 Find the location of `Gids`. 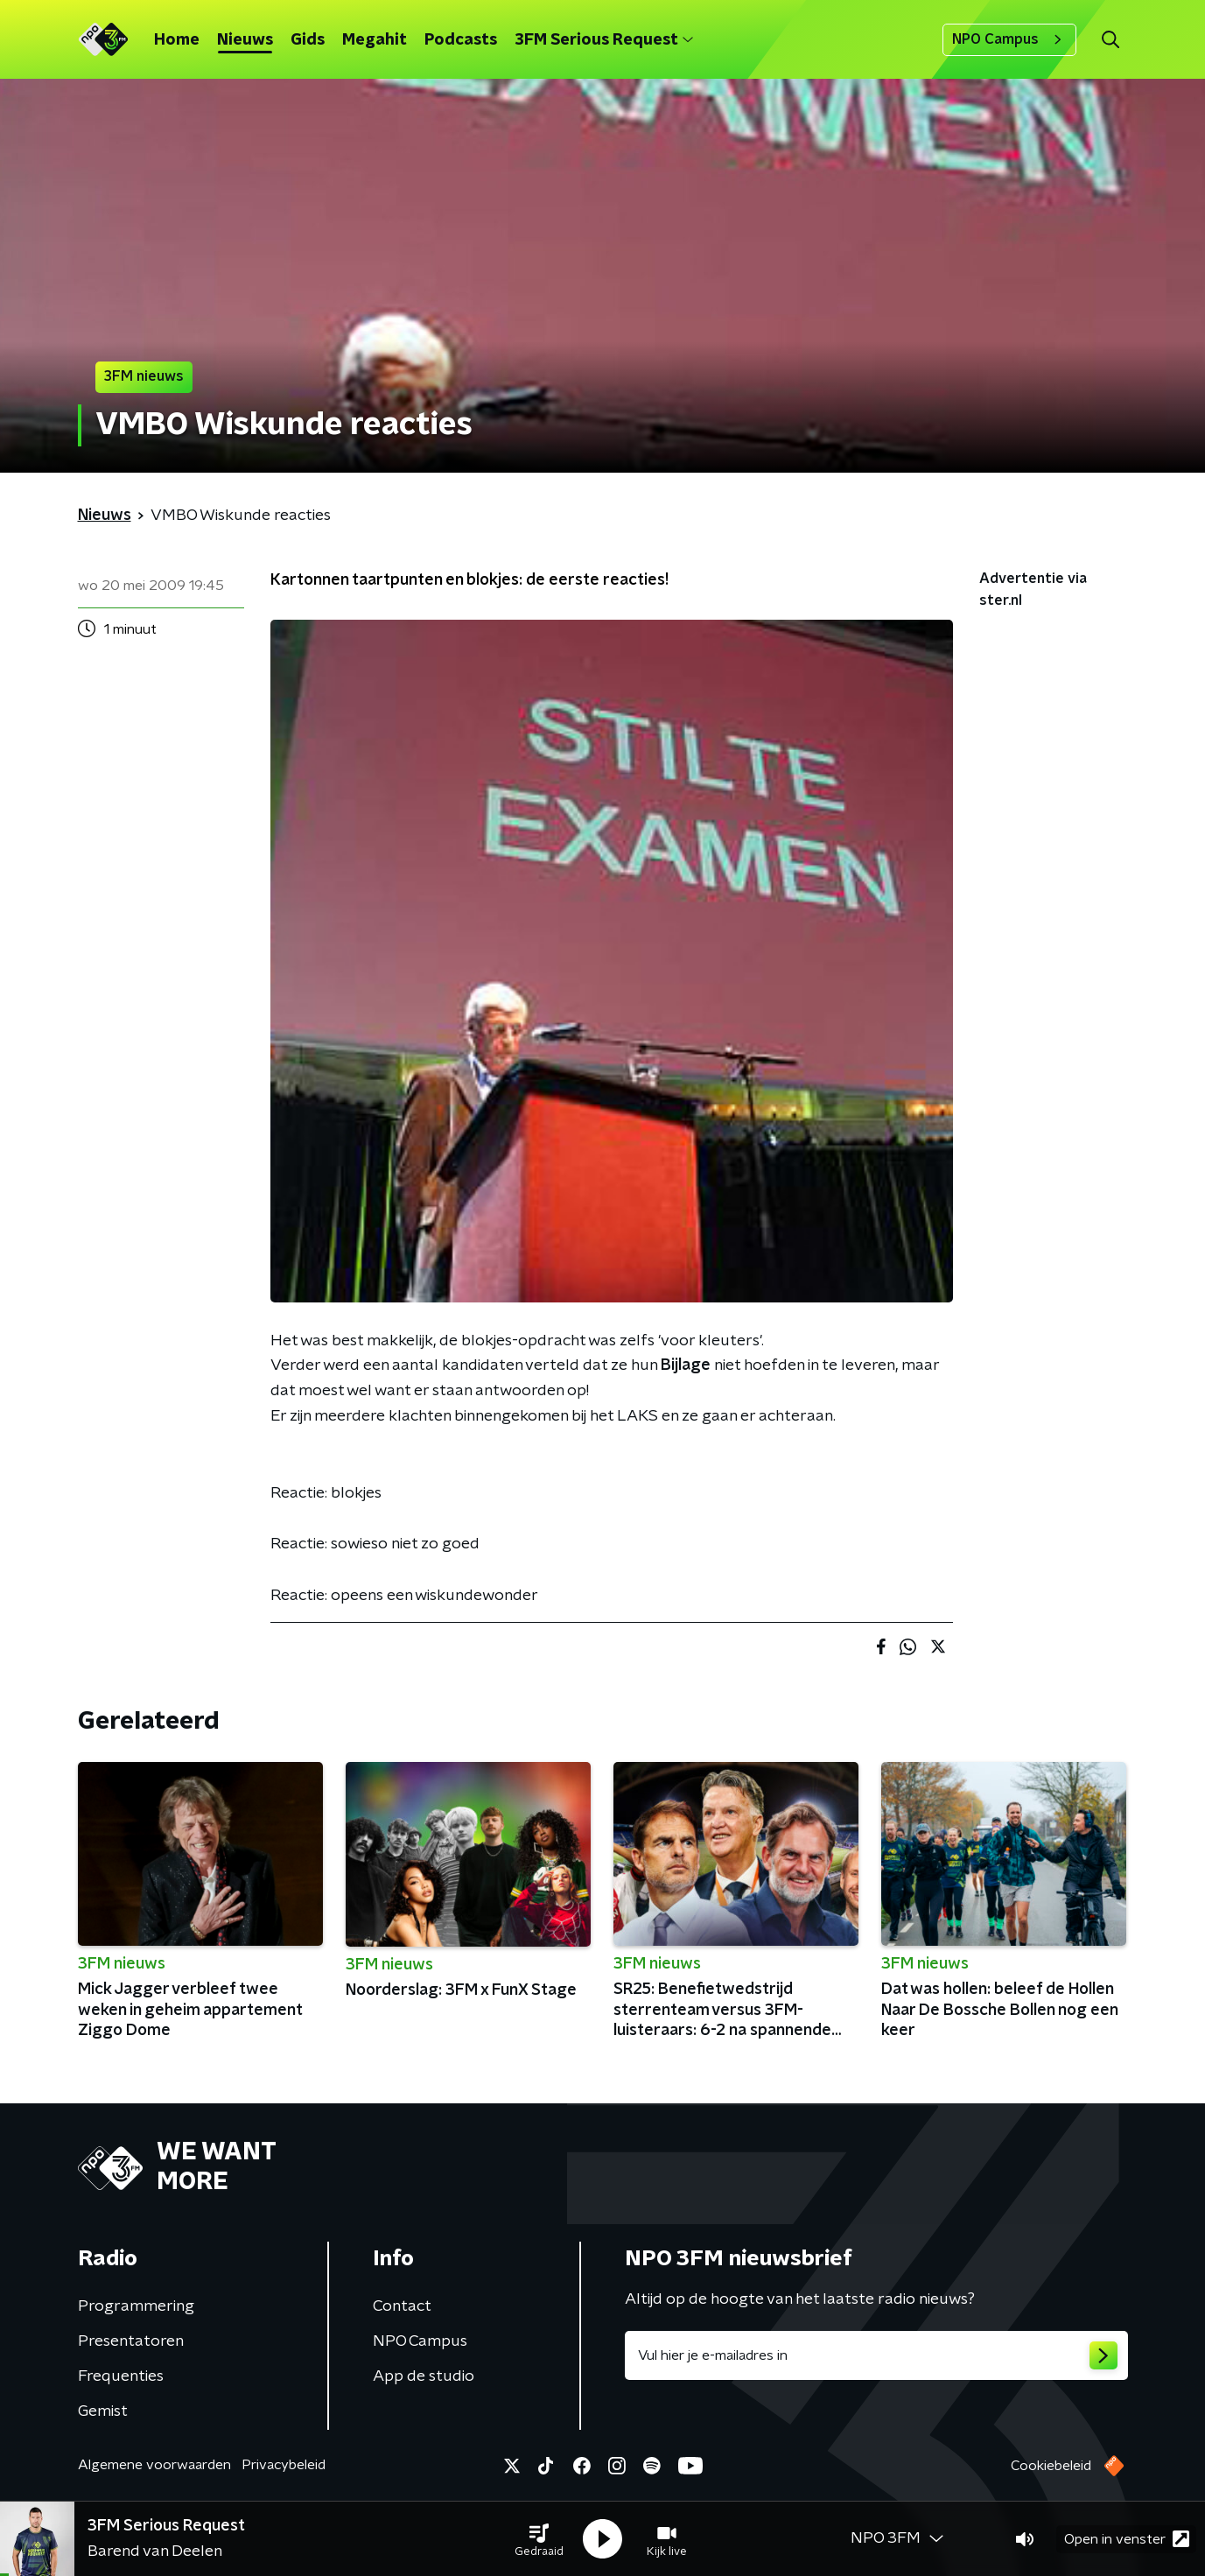

Gids is located at coordinates (308, 40).